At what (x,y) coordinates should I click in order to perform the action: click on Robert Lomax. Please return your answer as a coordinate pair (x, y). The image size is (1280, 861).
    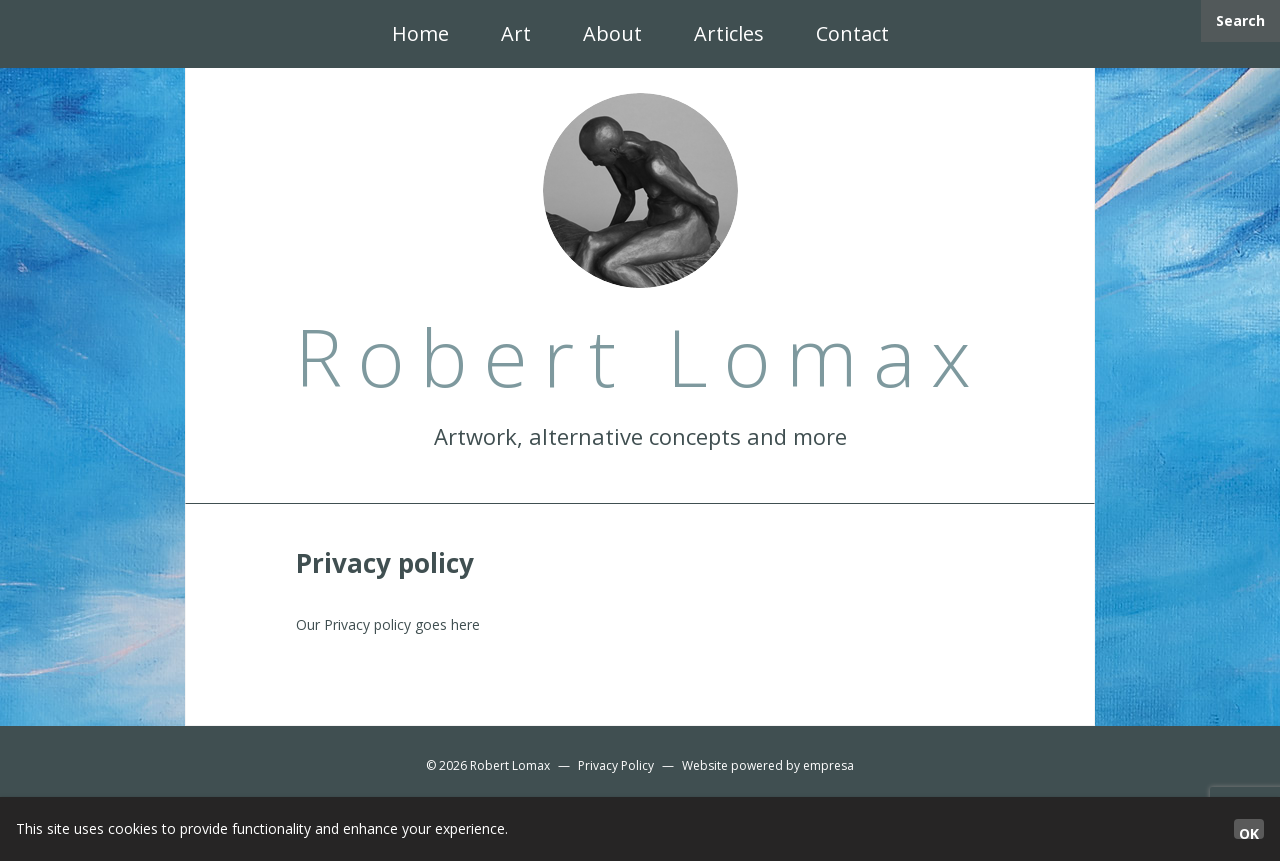
    Looking at the image, I should click on (510, 765).